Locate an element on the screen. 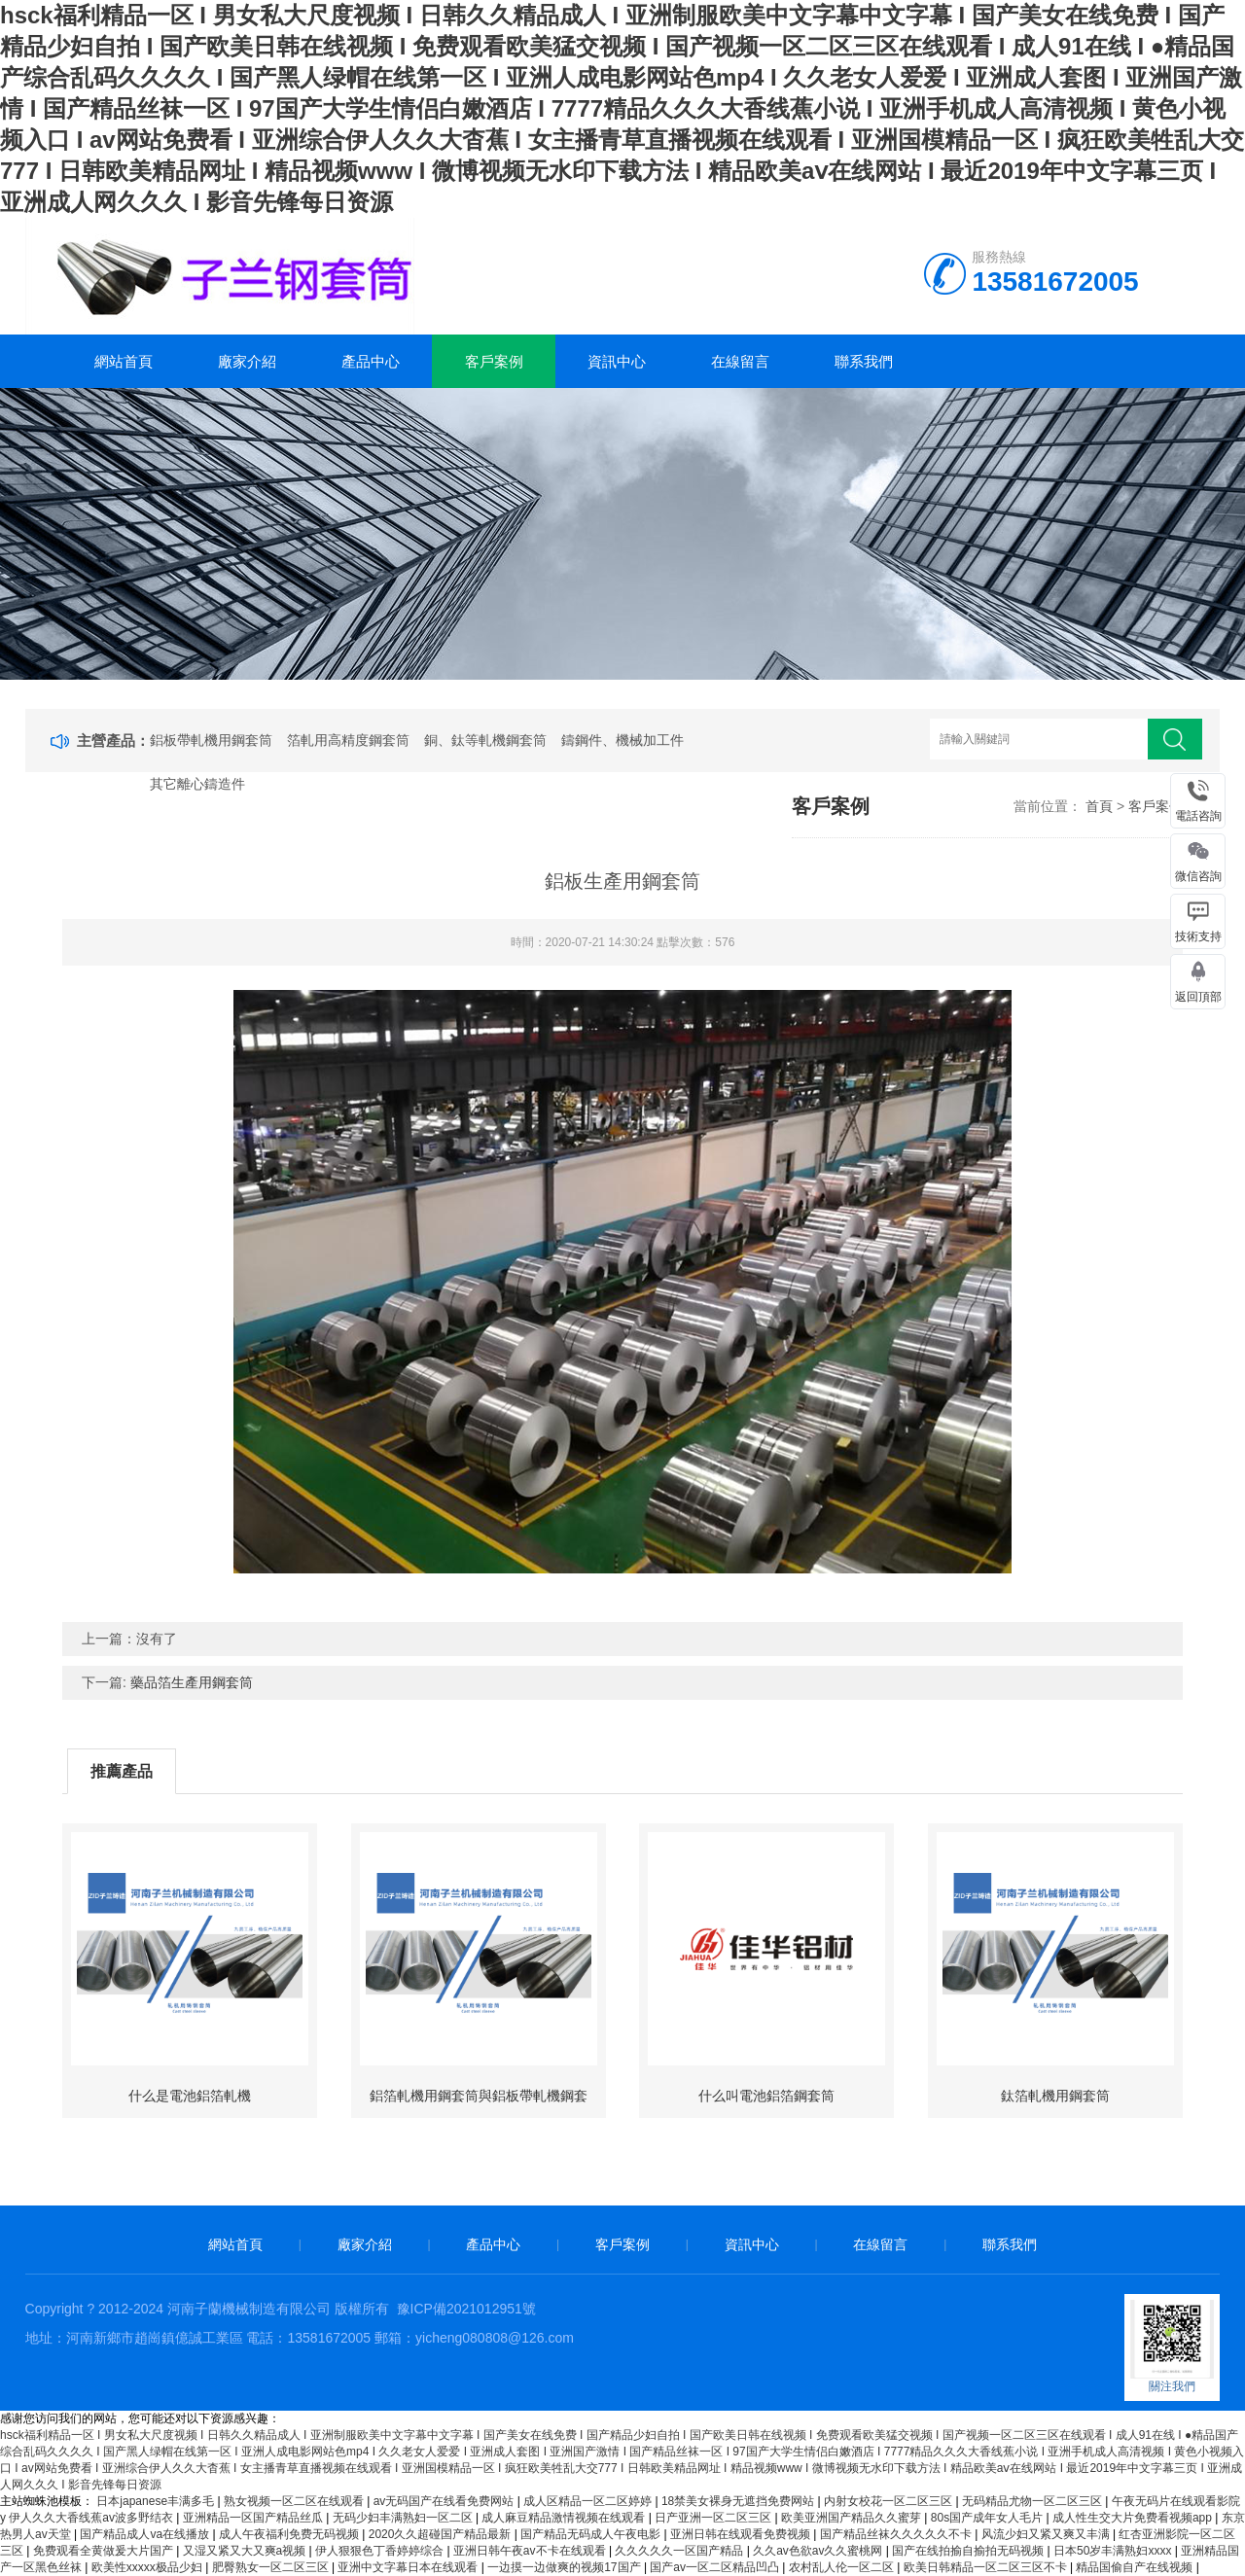 This screenshot has height=2576, width=1245. 鑄鋼件、機械加工件 is located at coordinates (622, 740).